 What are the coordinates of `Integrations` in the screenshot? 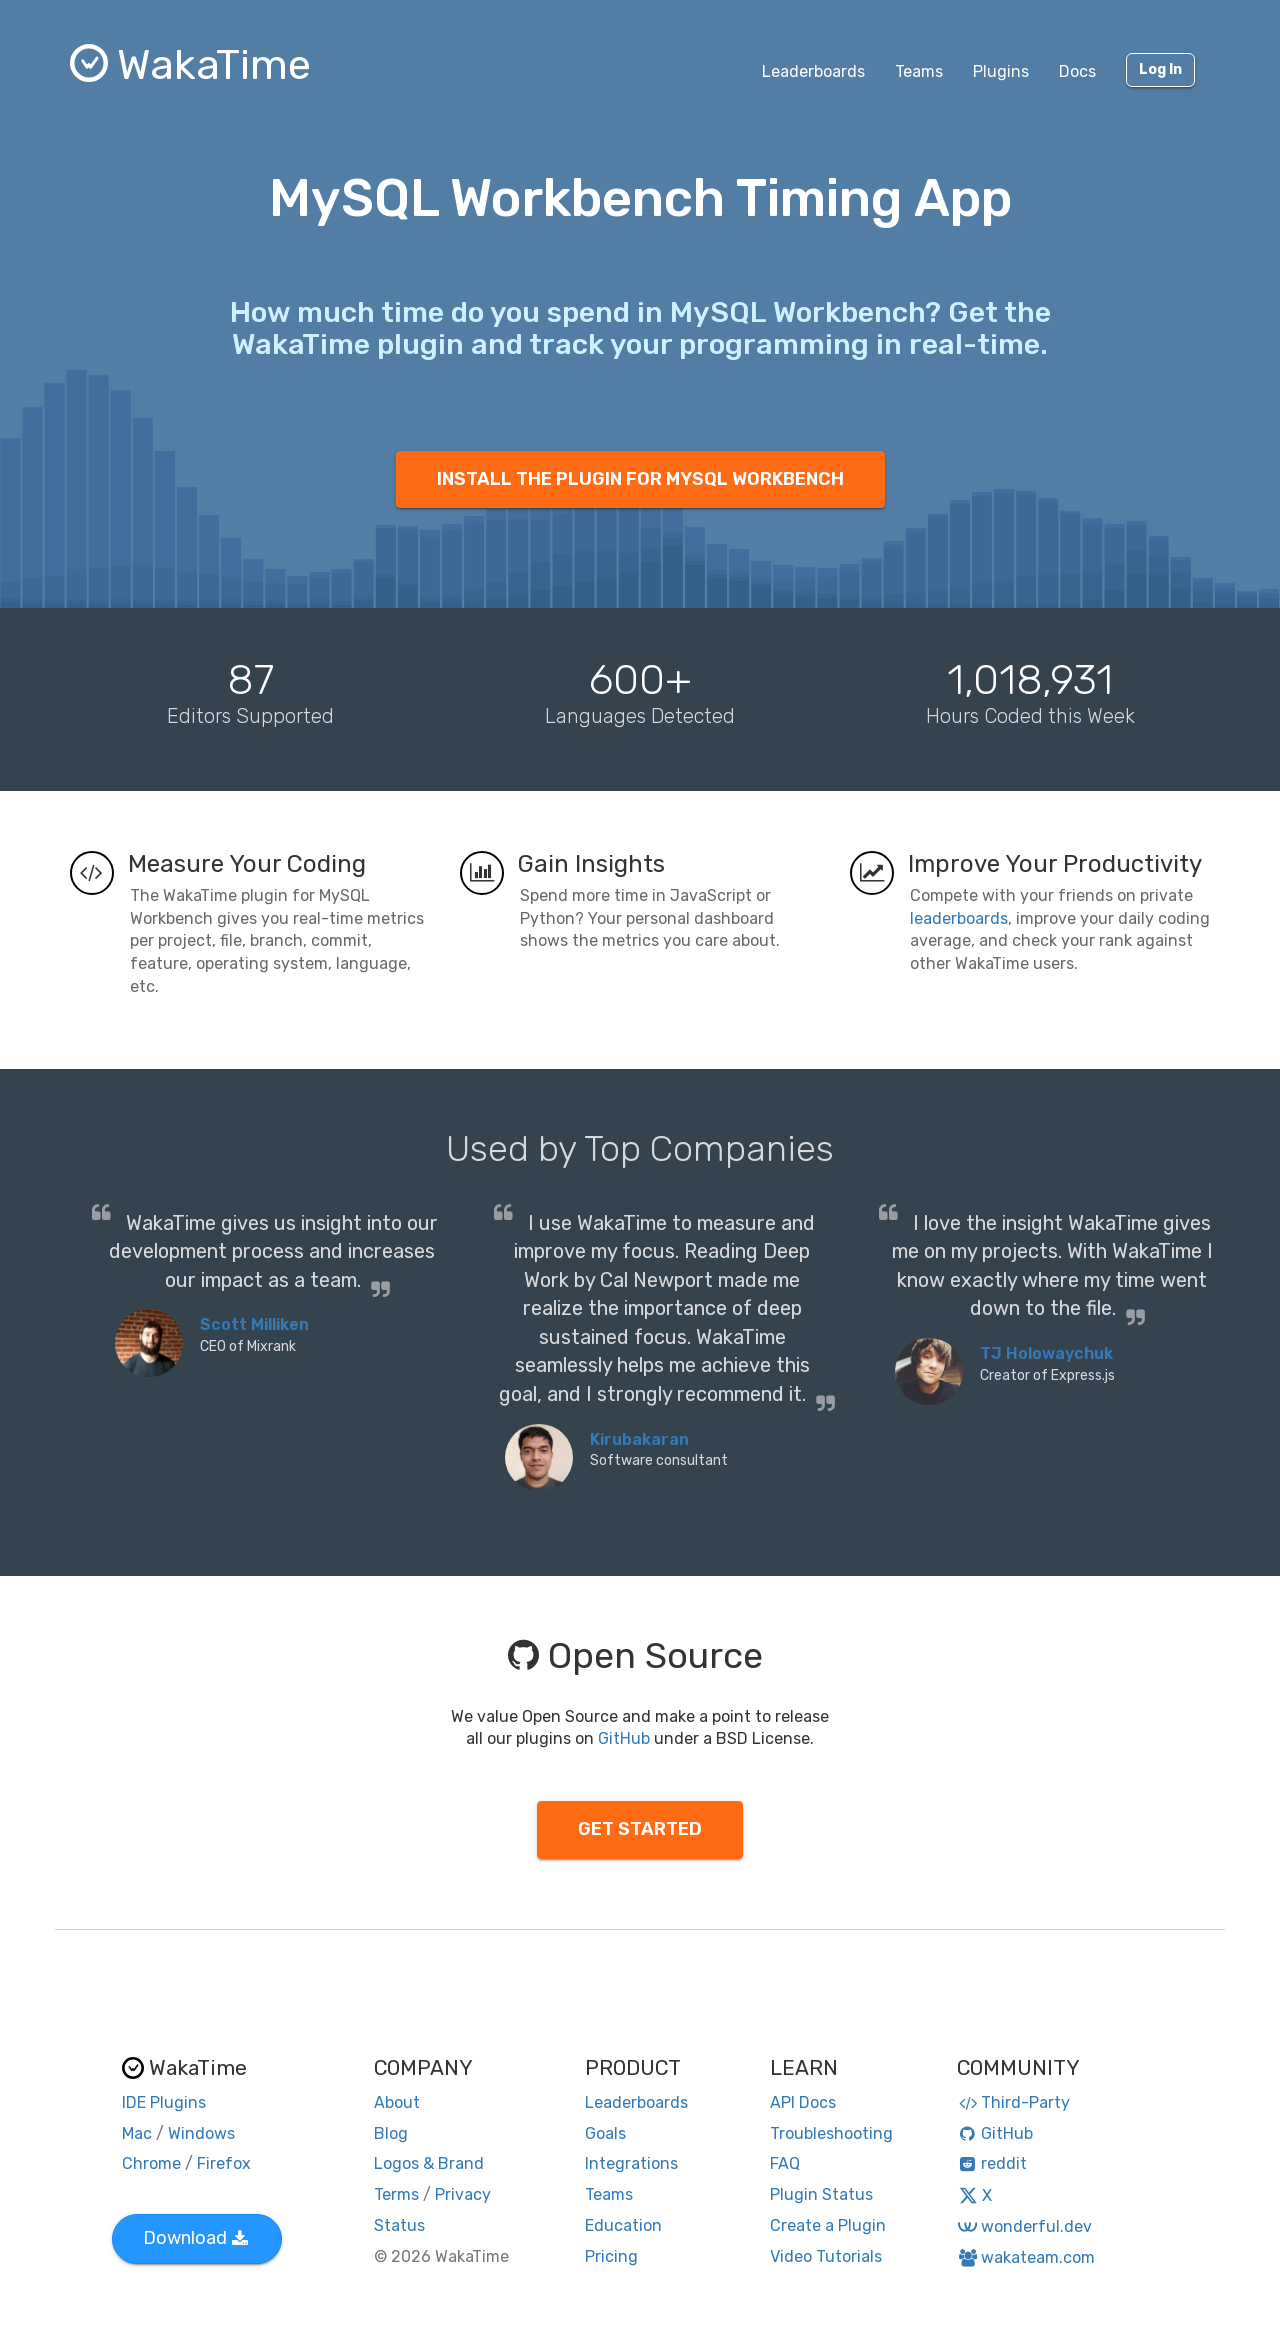 It's located at (631, 2163).